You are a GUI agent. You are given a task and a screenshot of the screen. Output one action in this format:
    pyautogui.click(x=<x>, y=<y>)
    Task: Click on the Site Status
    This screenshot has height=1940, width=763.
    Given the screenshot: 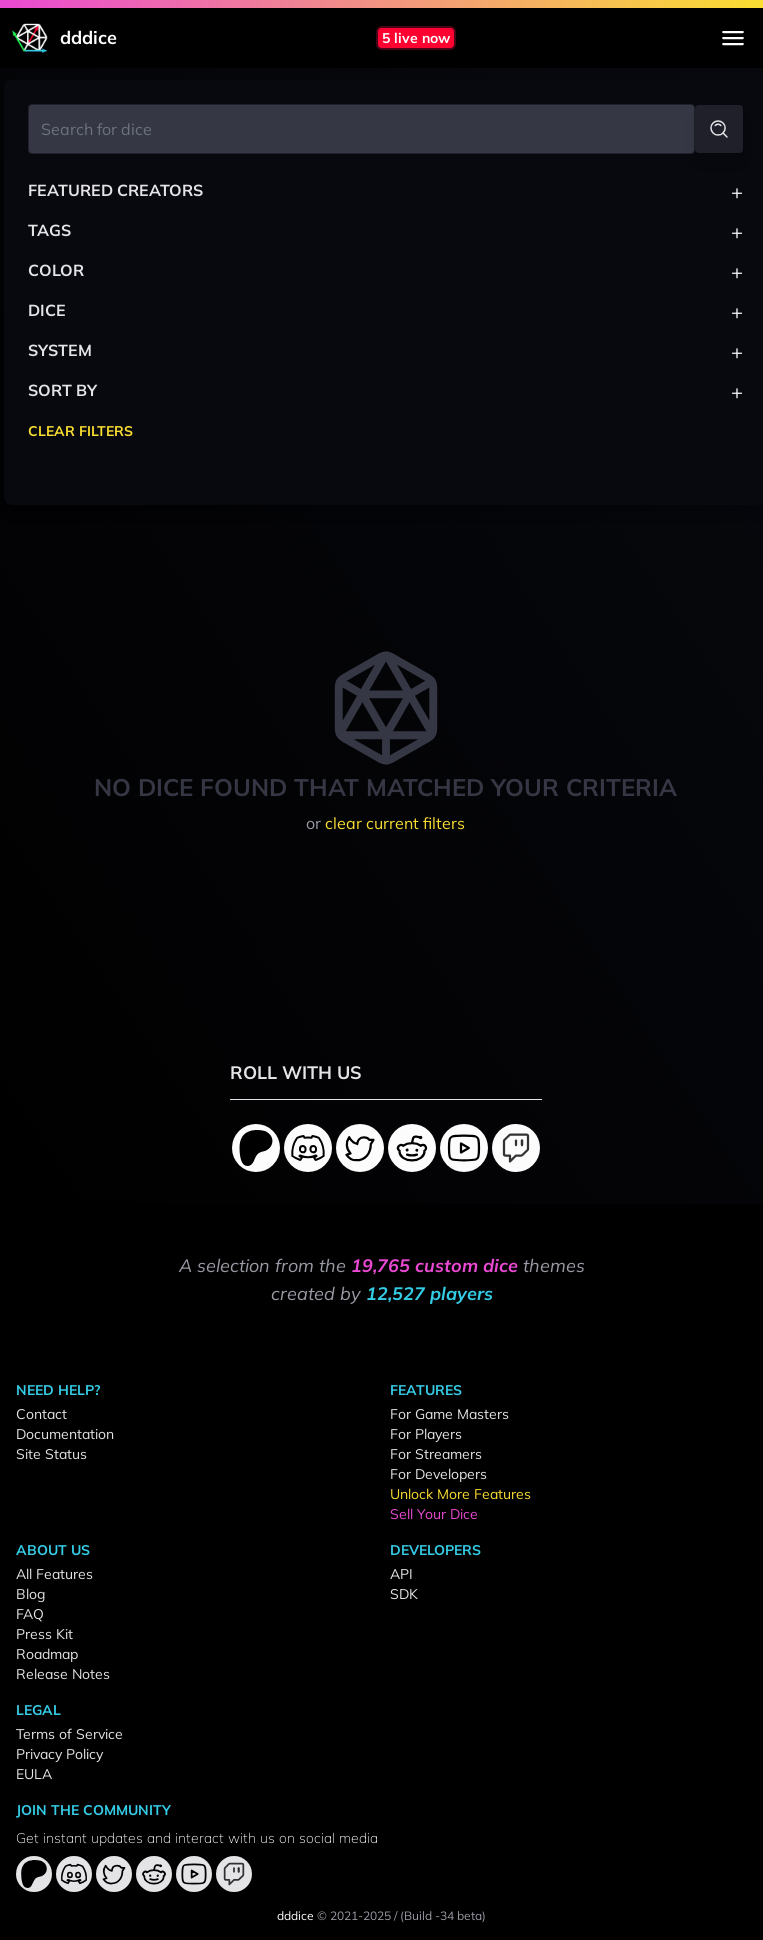 What is the action you would take?
    pyautogui.click(x=51, y=1454)
    